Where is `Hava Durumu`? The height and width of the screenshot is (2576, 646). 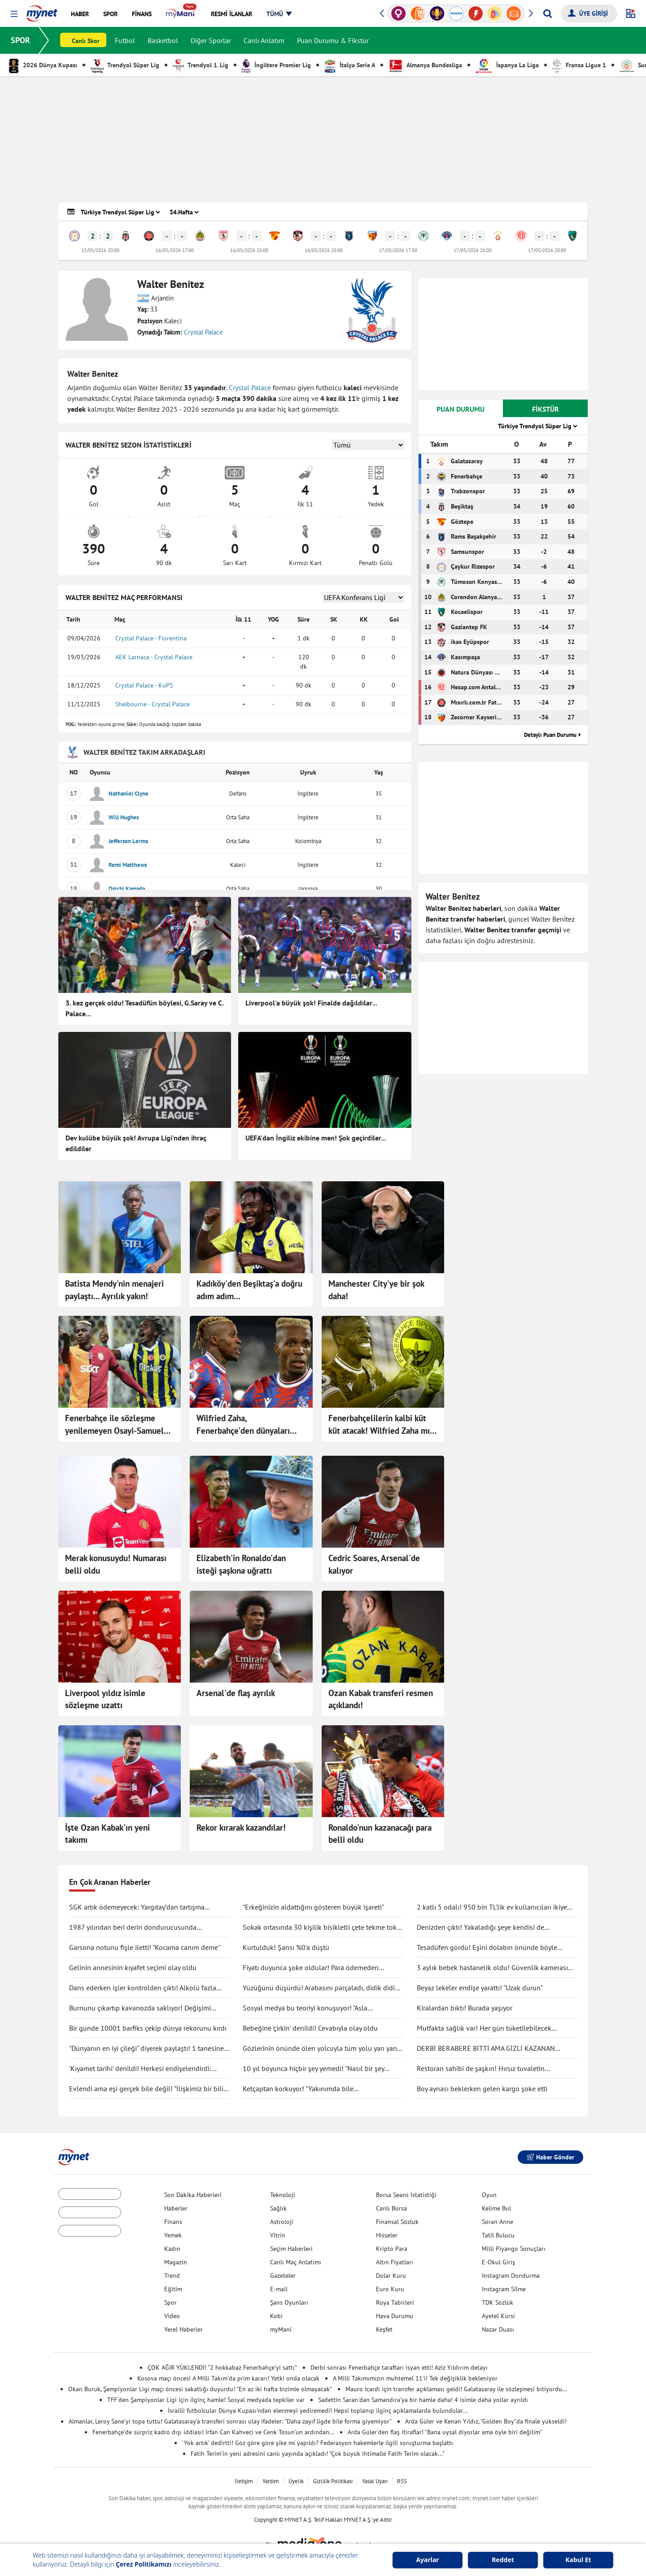 Hava Durumu is located at coordinates (394, 2316).